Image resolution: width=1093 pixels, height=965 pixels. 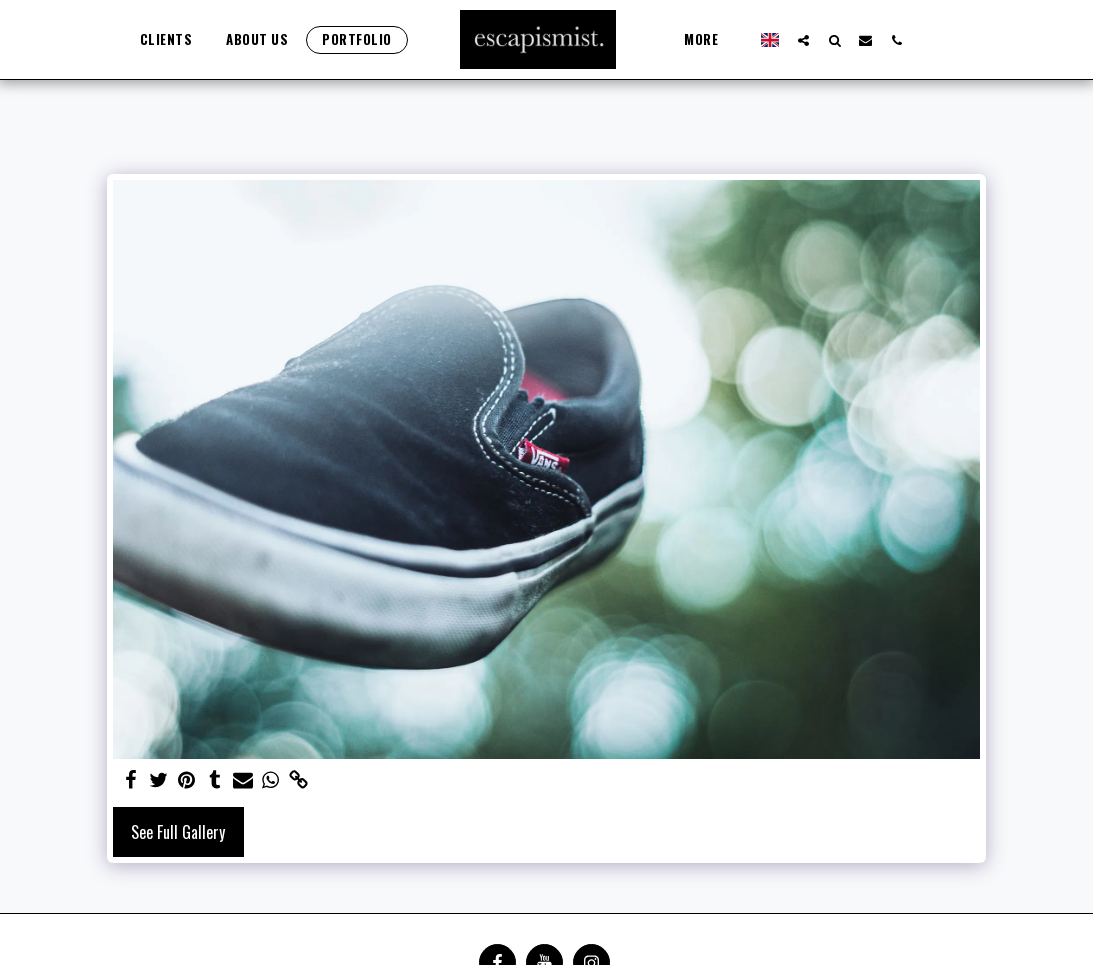 I want to click on See Full Gallery, so click(x=178, y=832).